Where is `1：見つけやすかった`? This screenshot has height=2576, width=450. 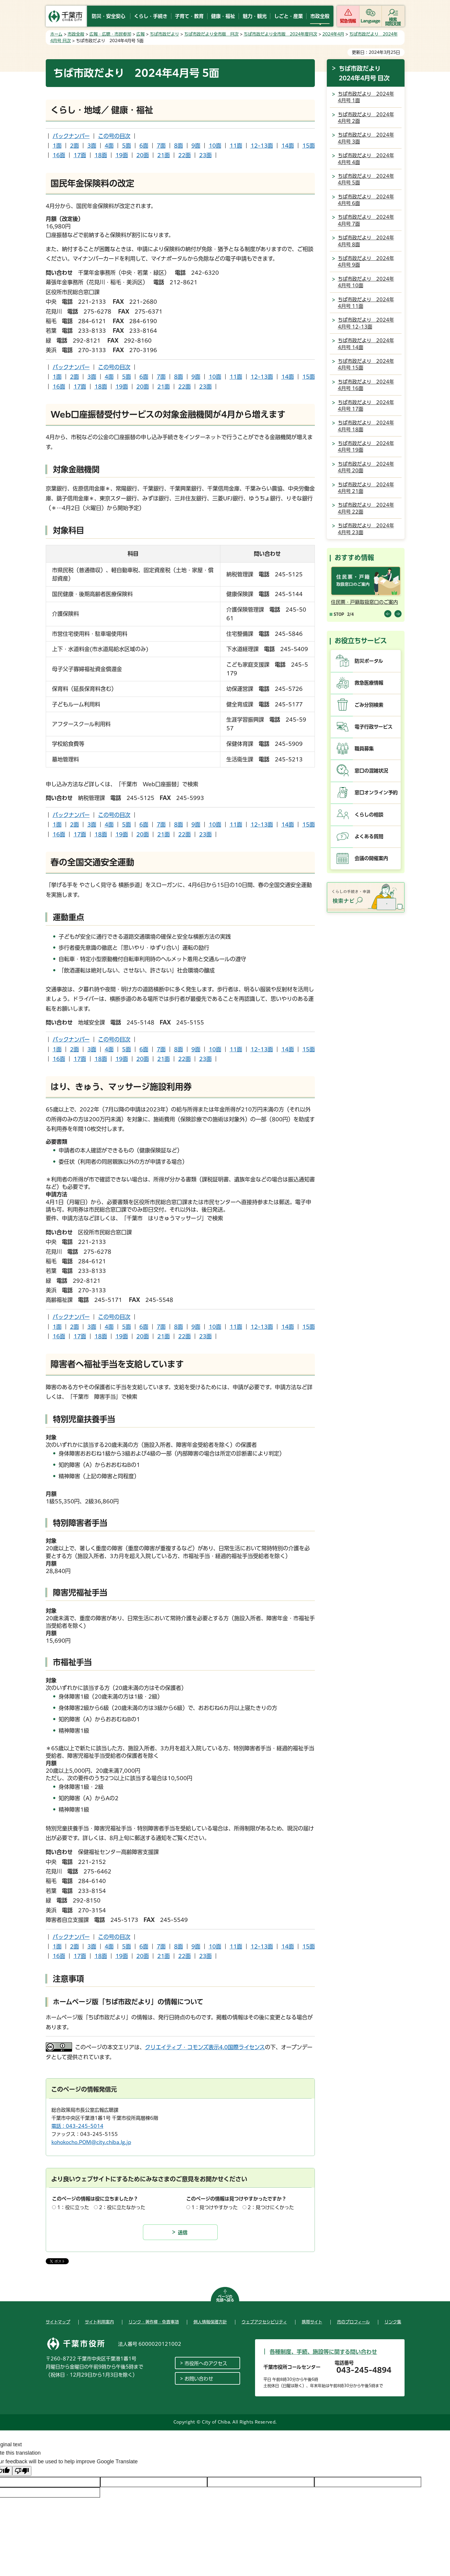 1：見つけやすかった is located at coordinates (214, 2207).